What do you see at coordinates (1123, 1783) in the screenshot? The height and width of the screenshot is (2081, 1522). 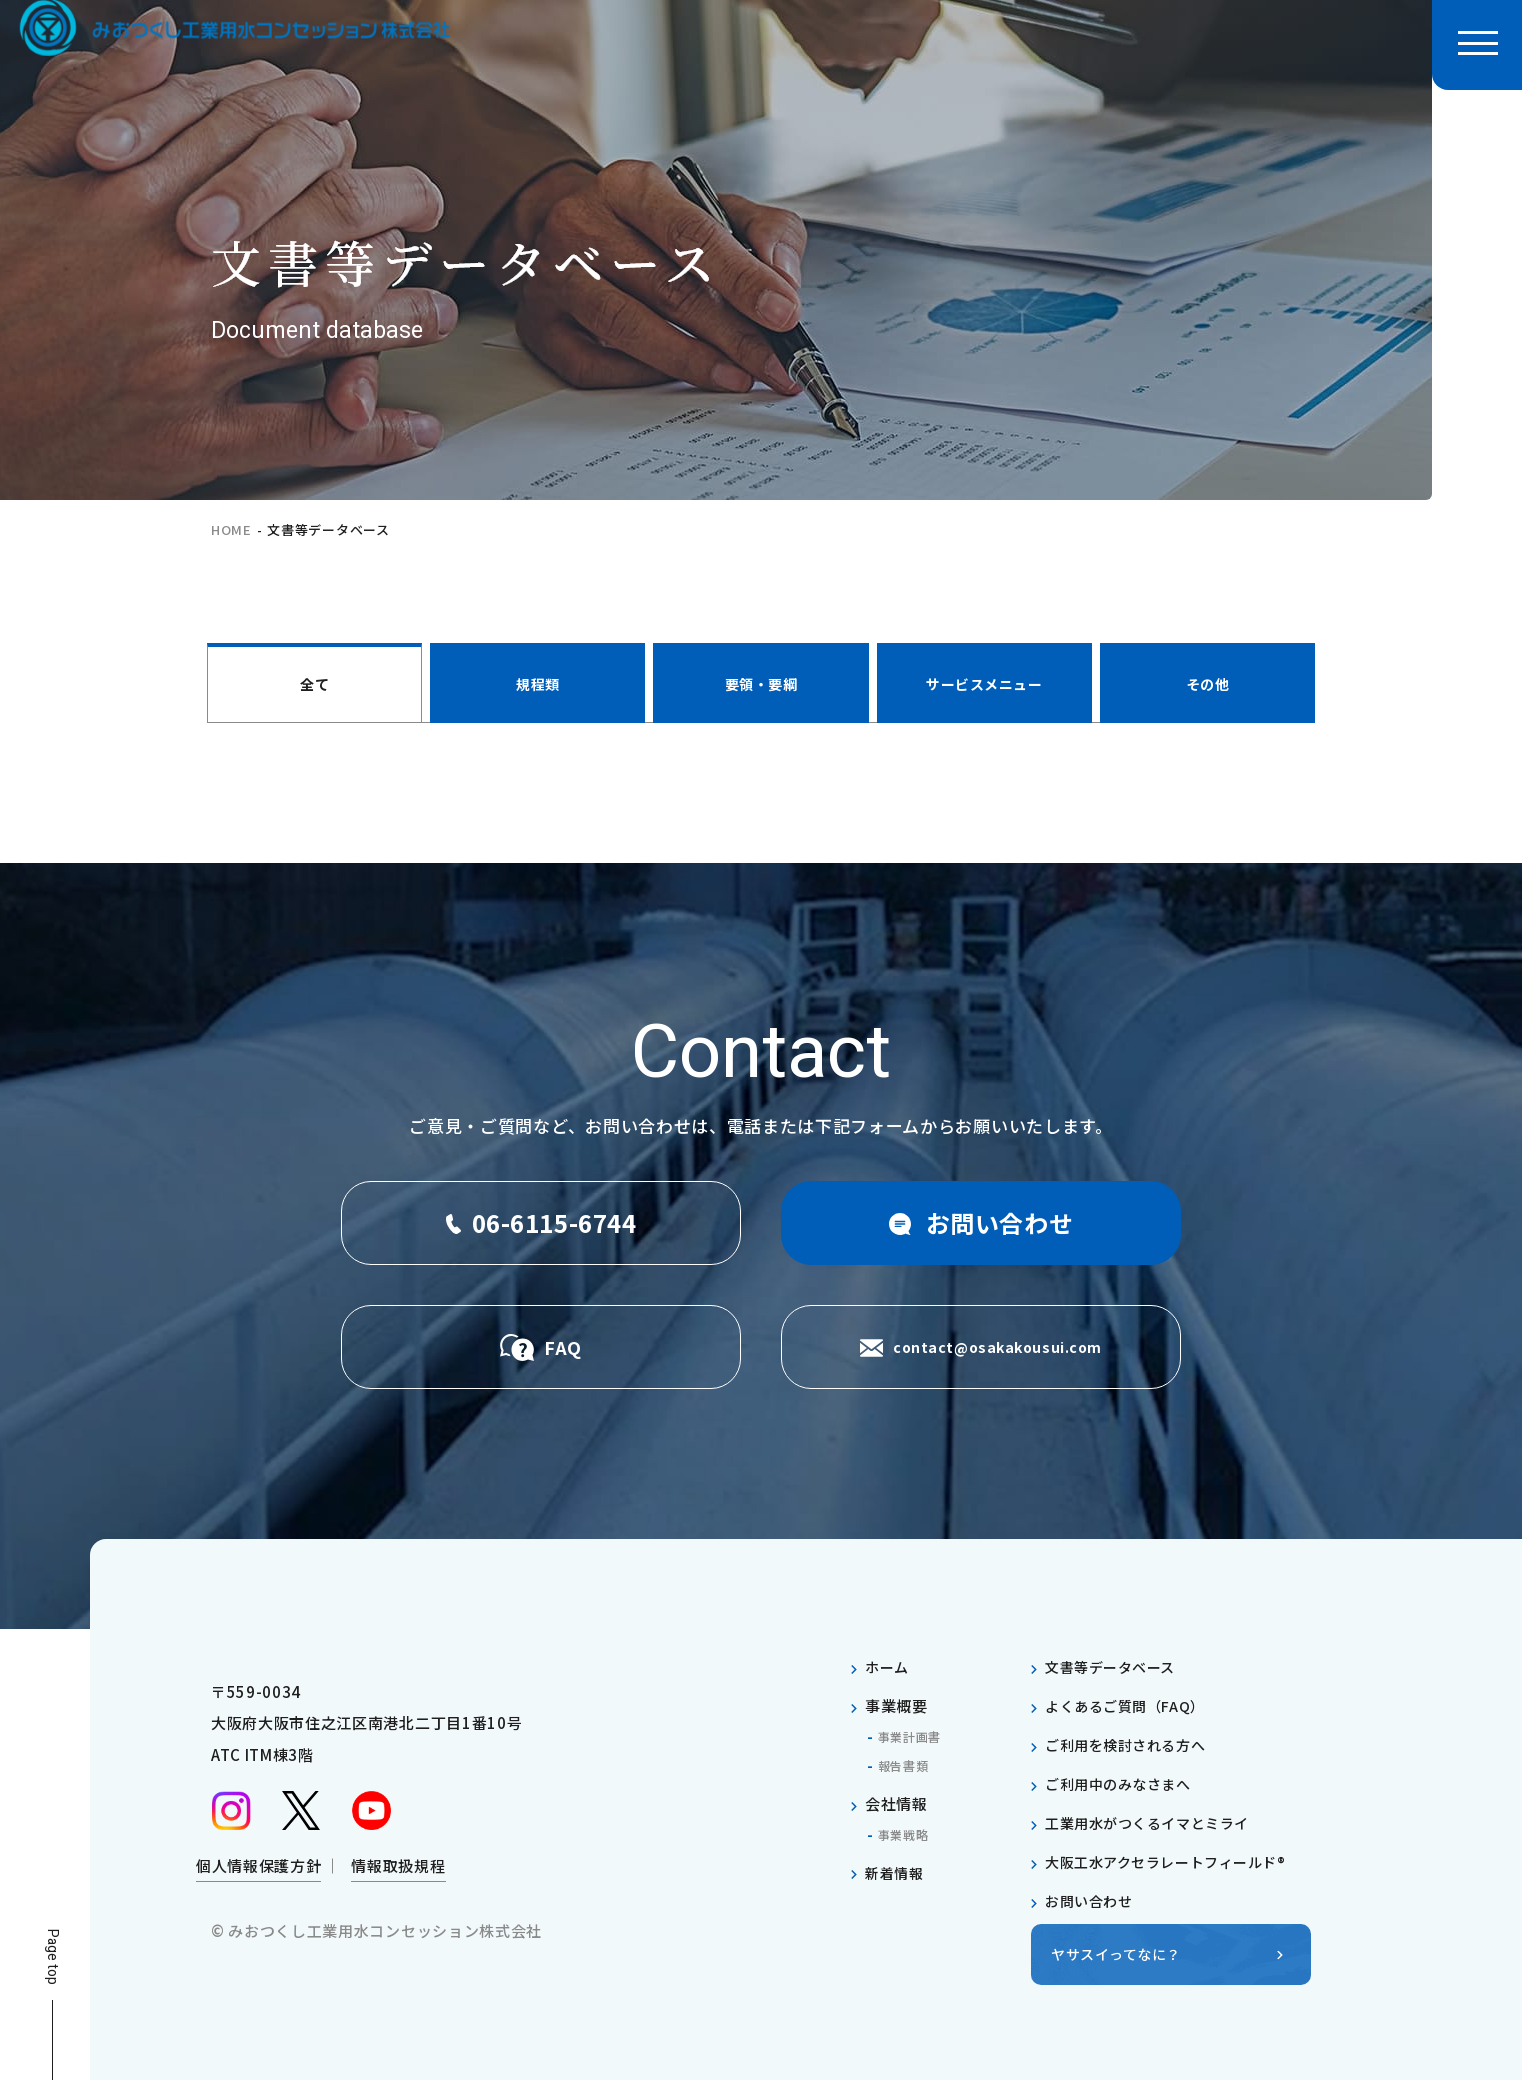 I see `ご利用中のみなさまへ` at bounding box center [1123, 1783].